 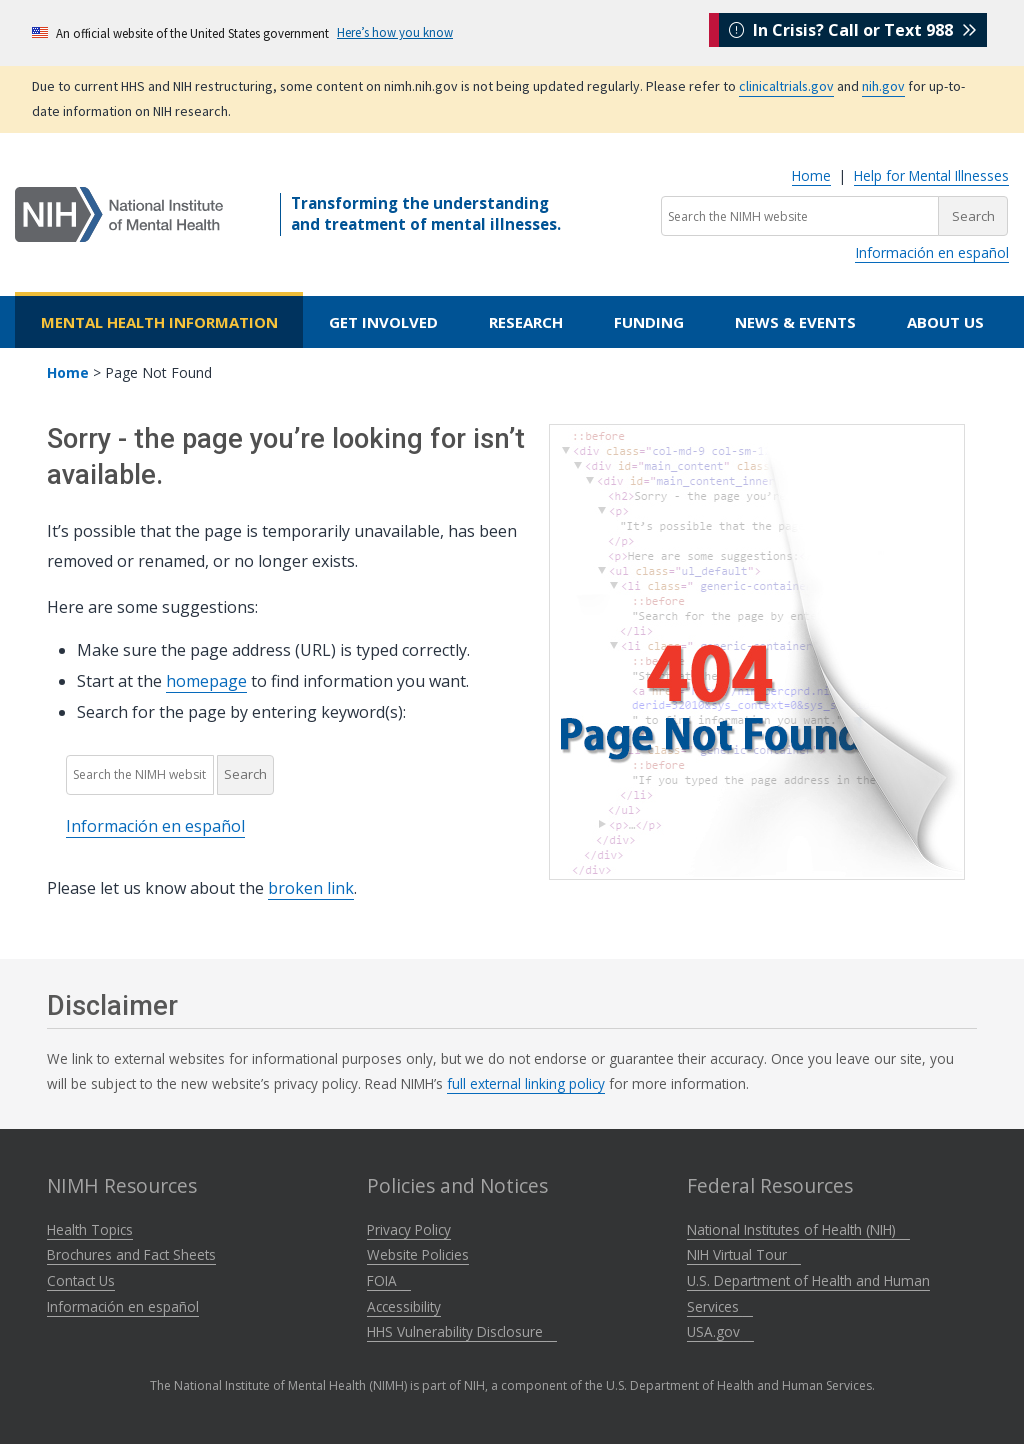 I want to click on FOIA, so click(x=389, y=1280).